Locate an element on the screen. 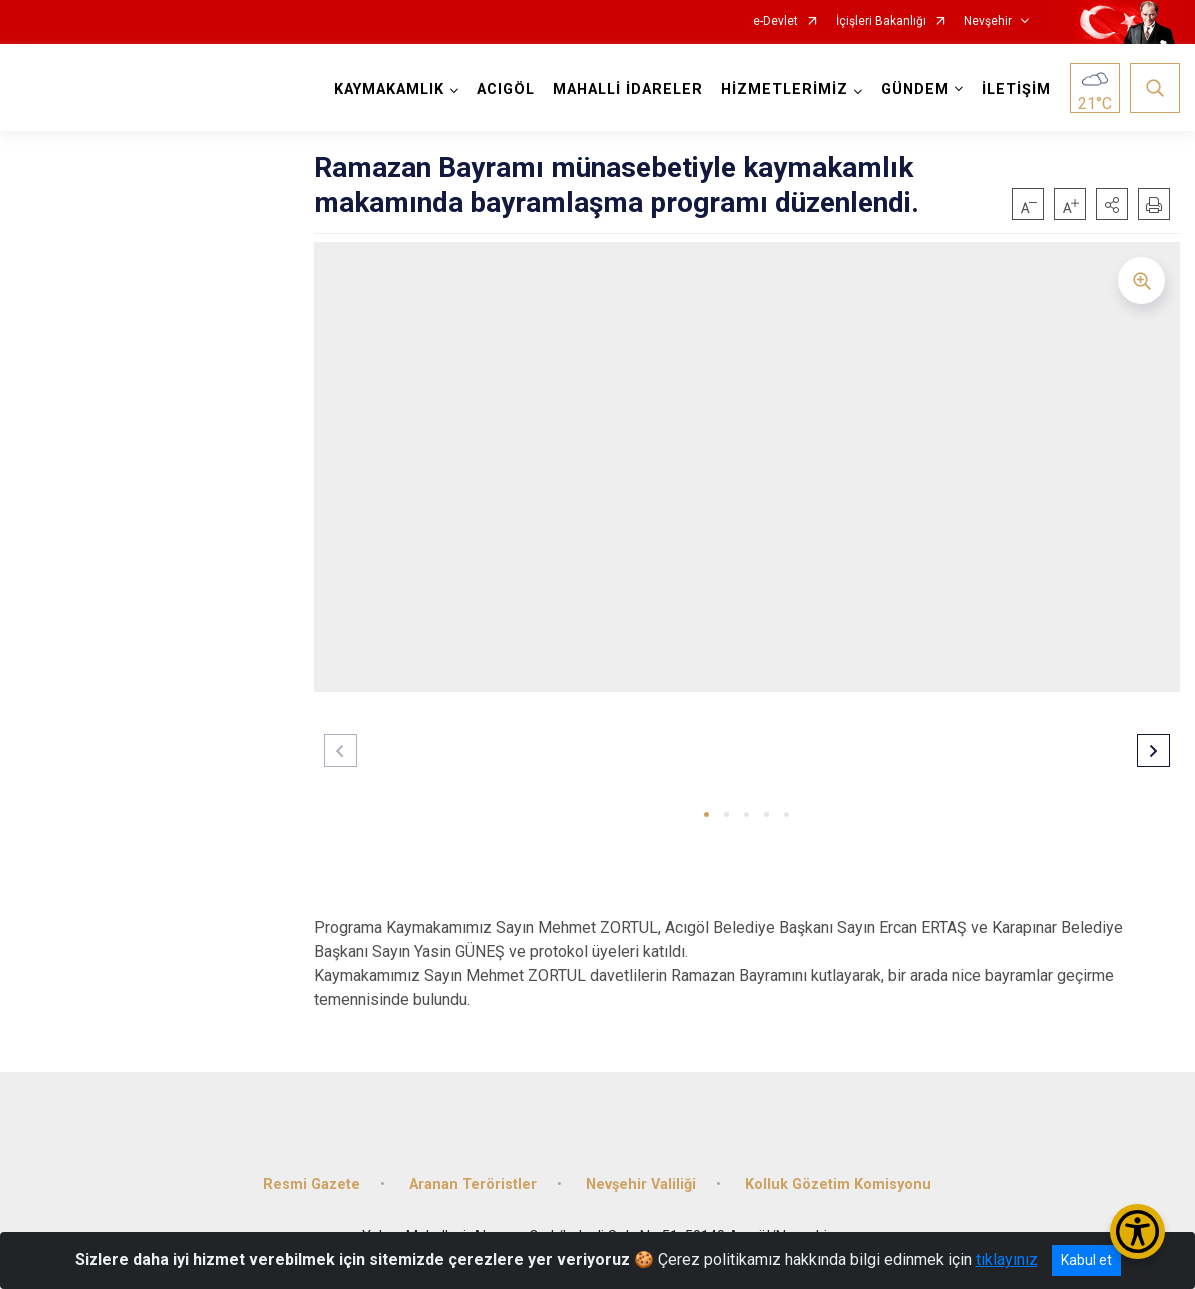 This screenshot has height=1289, width=1195. GÜNDEM [button] is located at coordinates (915, 89).